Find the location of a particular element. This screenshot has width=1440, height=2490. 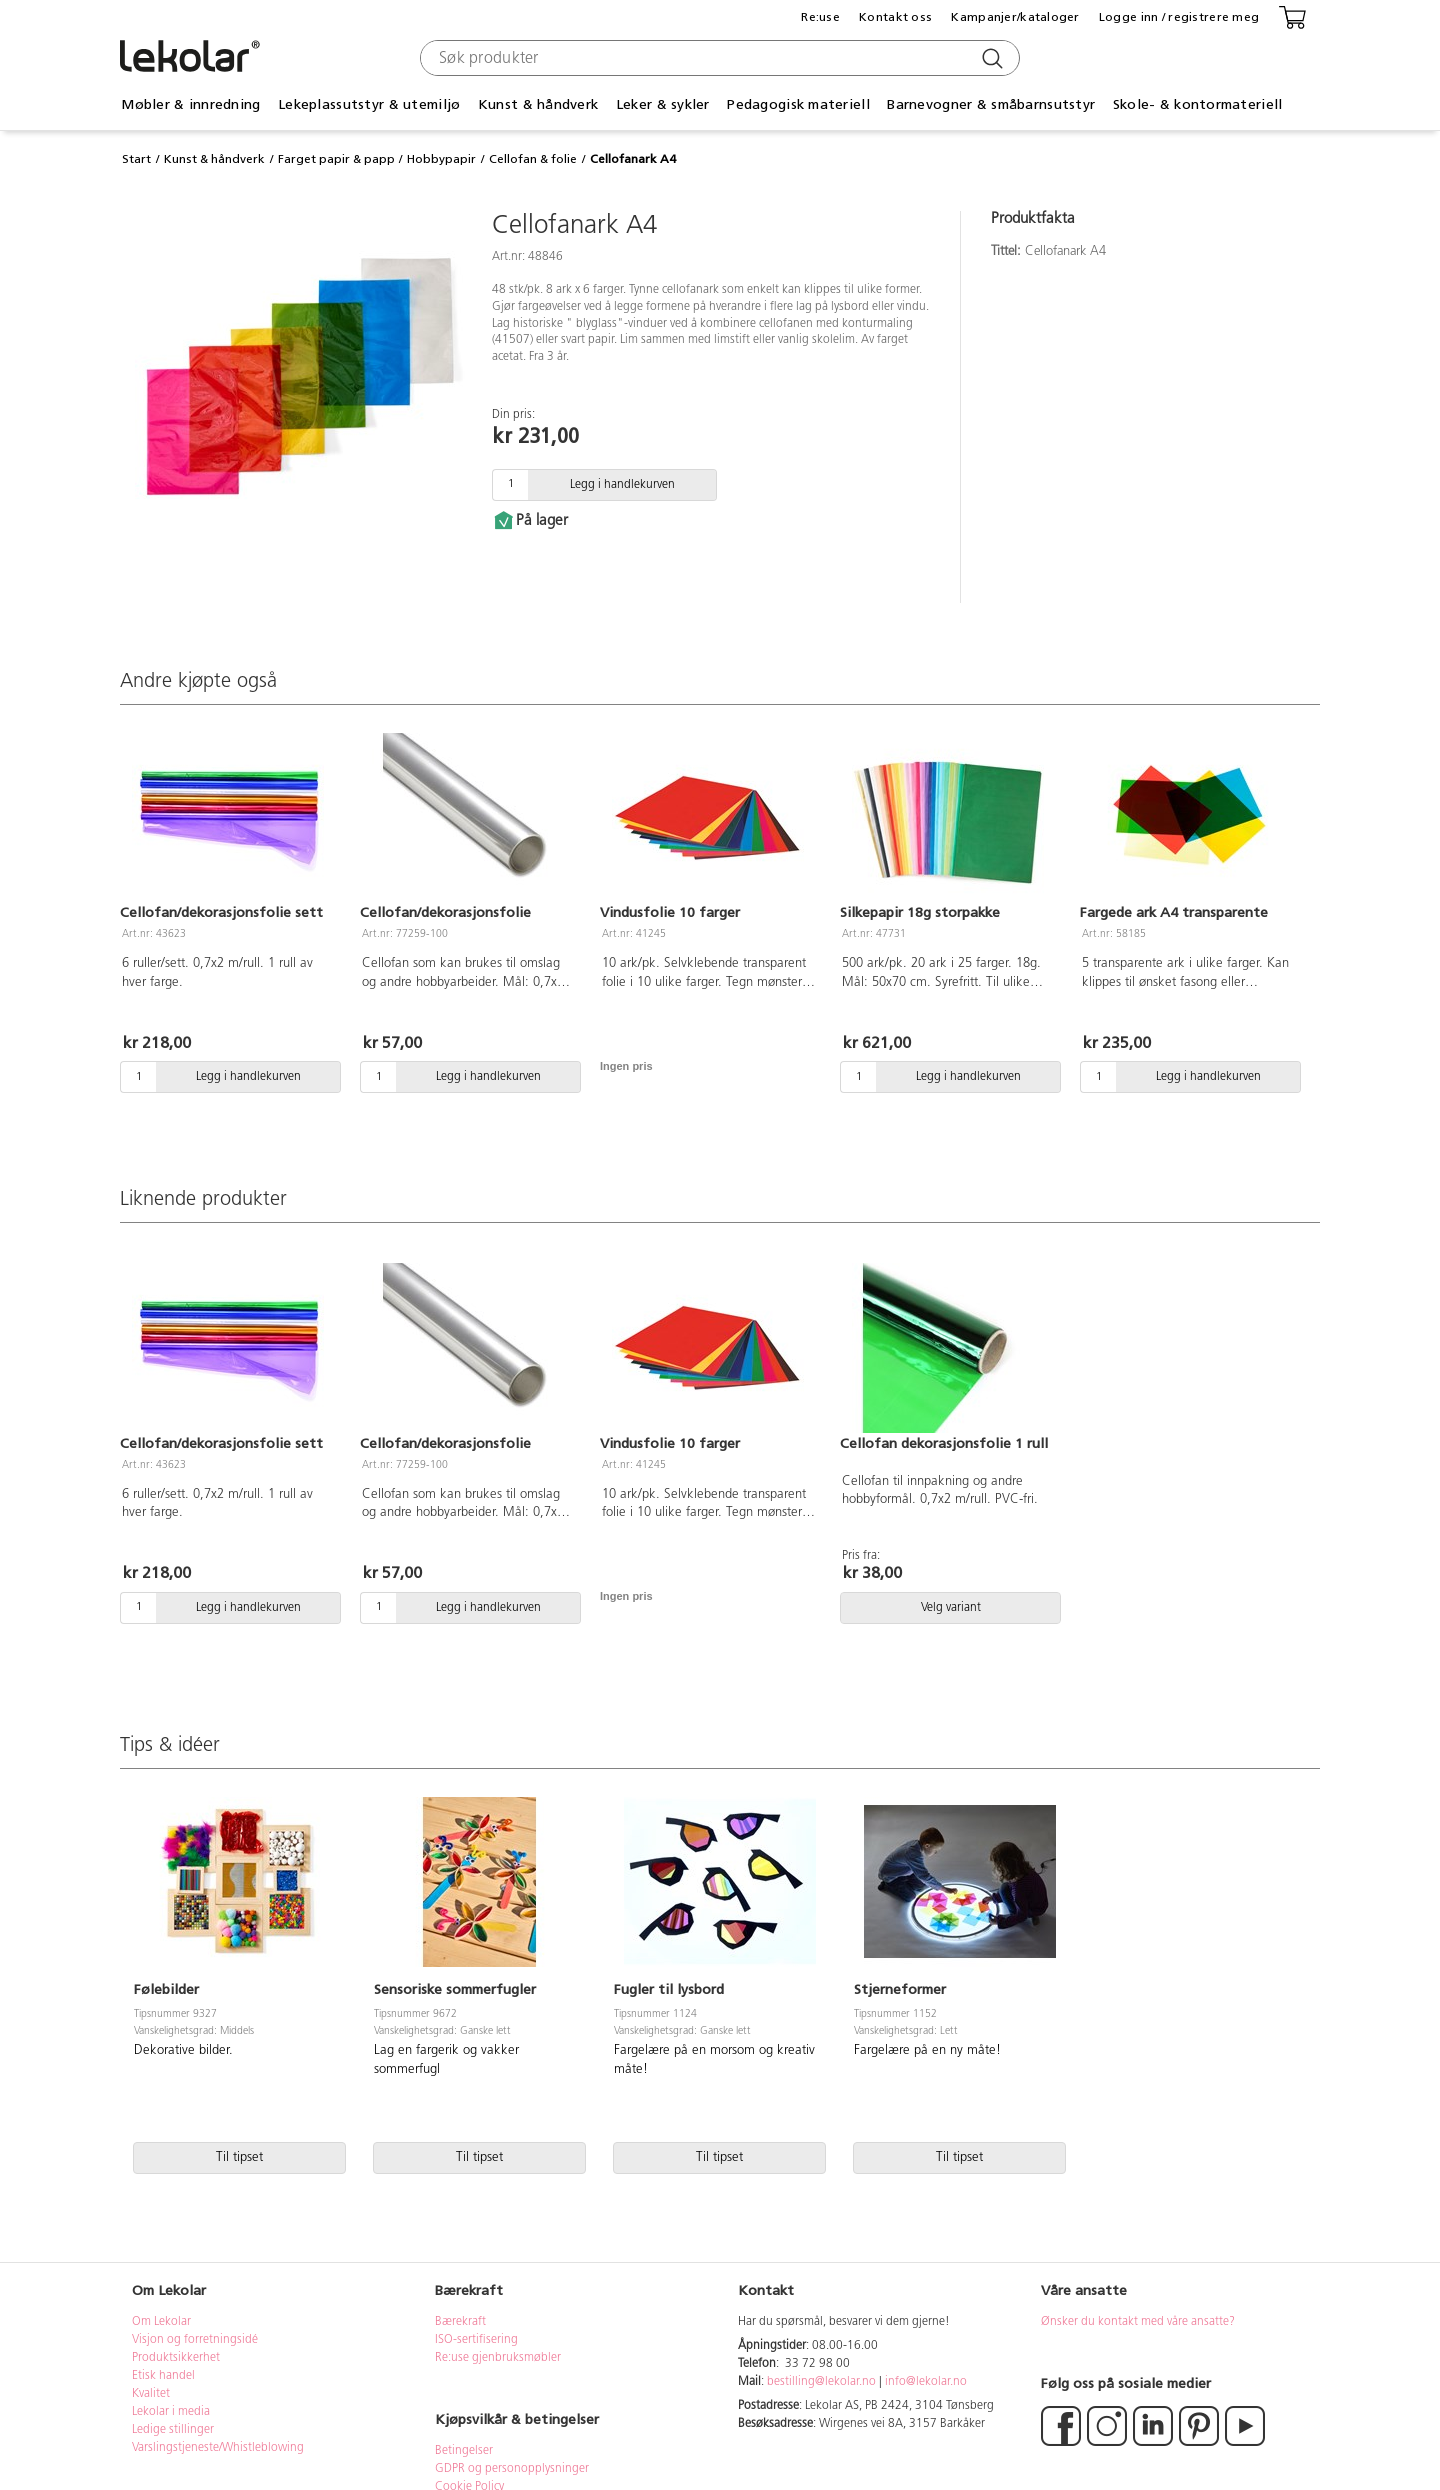

Start is located at coordinates (136, 159).